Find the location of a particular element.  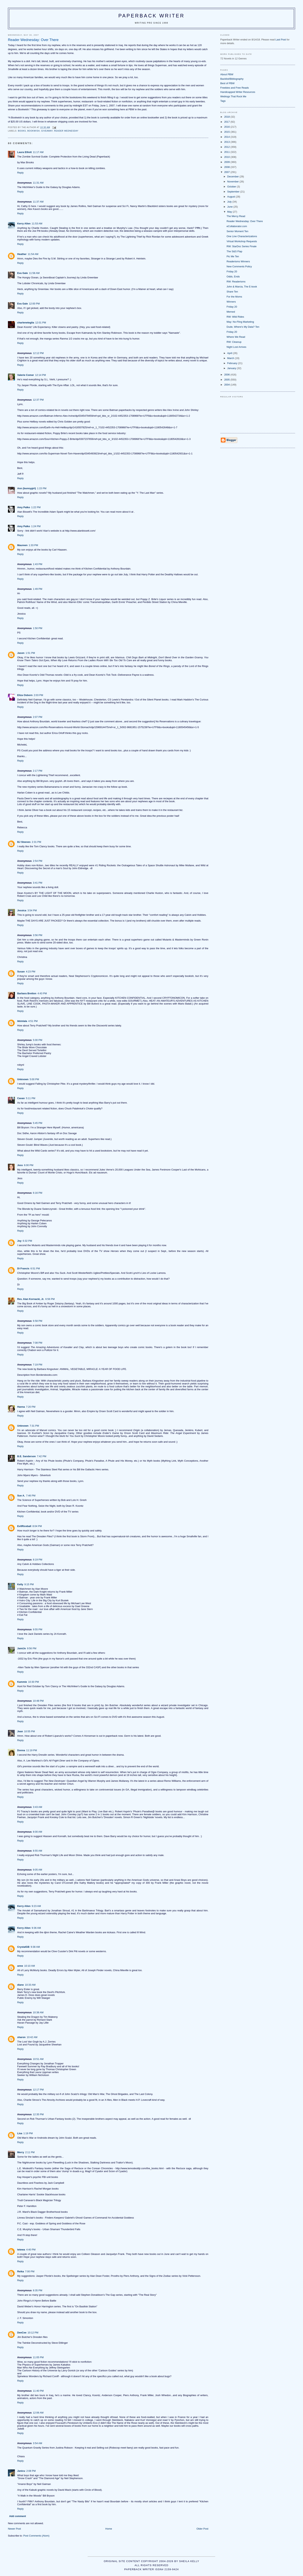

10:42 AM is located at coordinates (32, 2037).